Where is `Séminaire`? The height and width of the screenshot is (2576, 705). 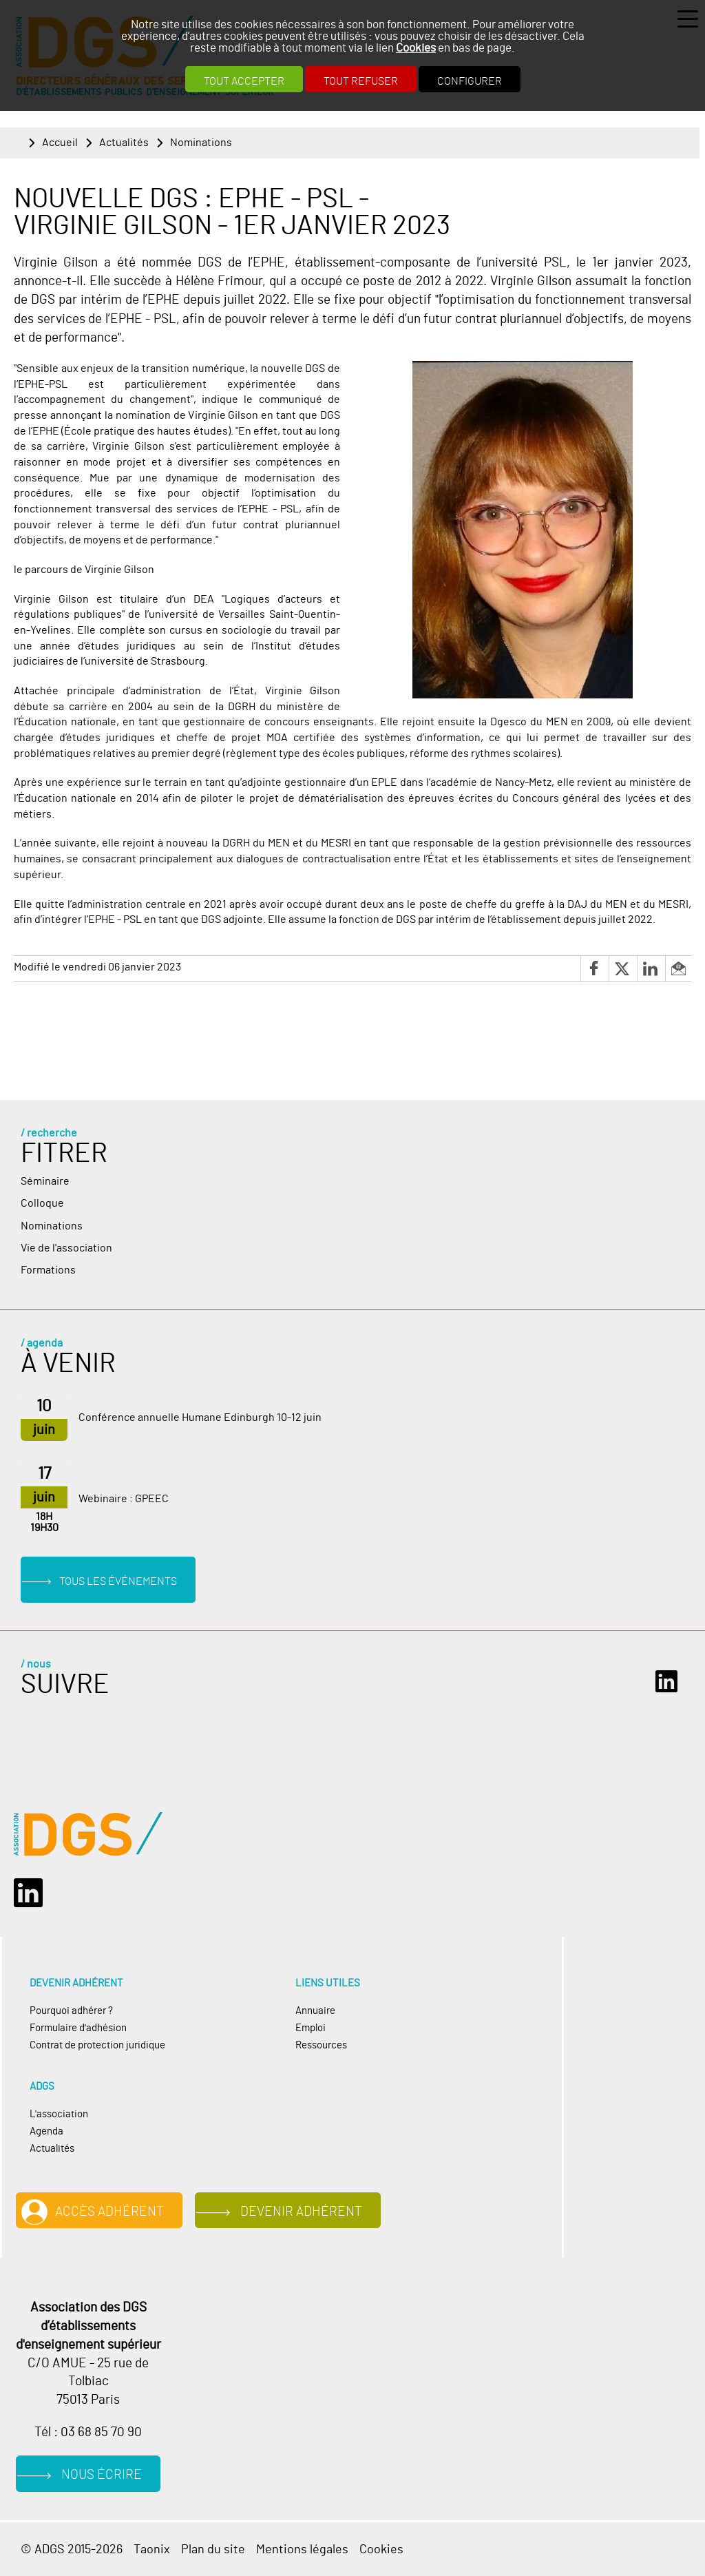 Séminaire is located at coordinates (45, 1181).